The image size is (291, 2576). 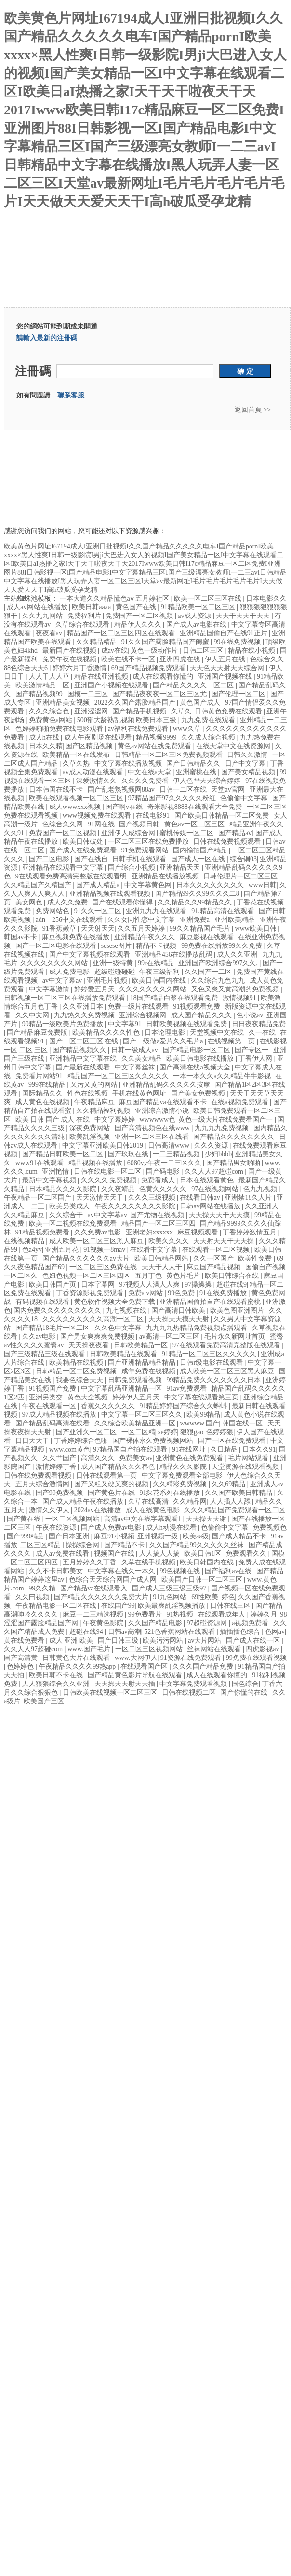 I want to click on 久久免费av电影, so click(x=98, y=1232).